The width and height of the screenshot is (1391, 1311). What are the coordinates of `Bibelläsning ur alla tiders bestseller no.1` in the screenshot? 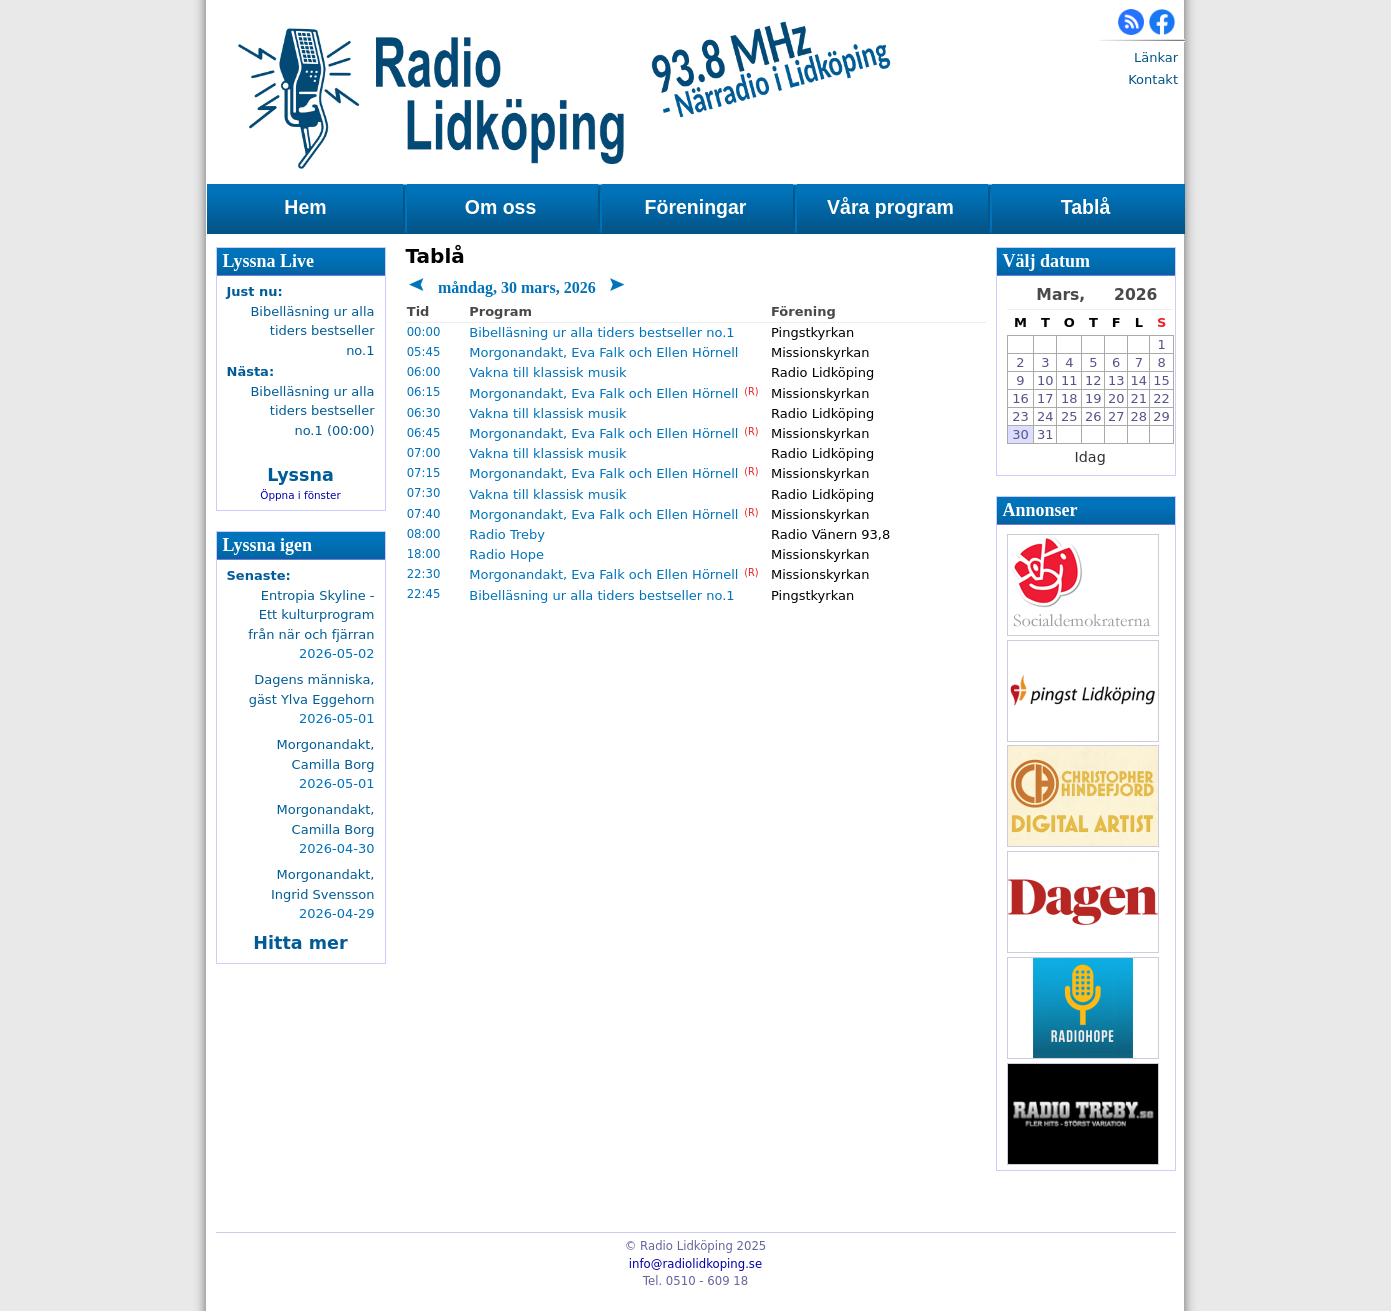 It's located at (601, 332).